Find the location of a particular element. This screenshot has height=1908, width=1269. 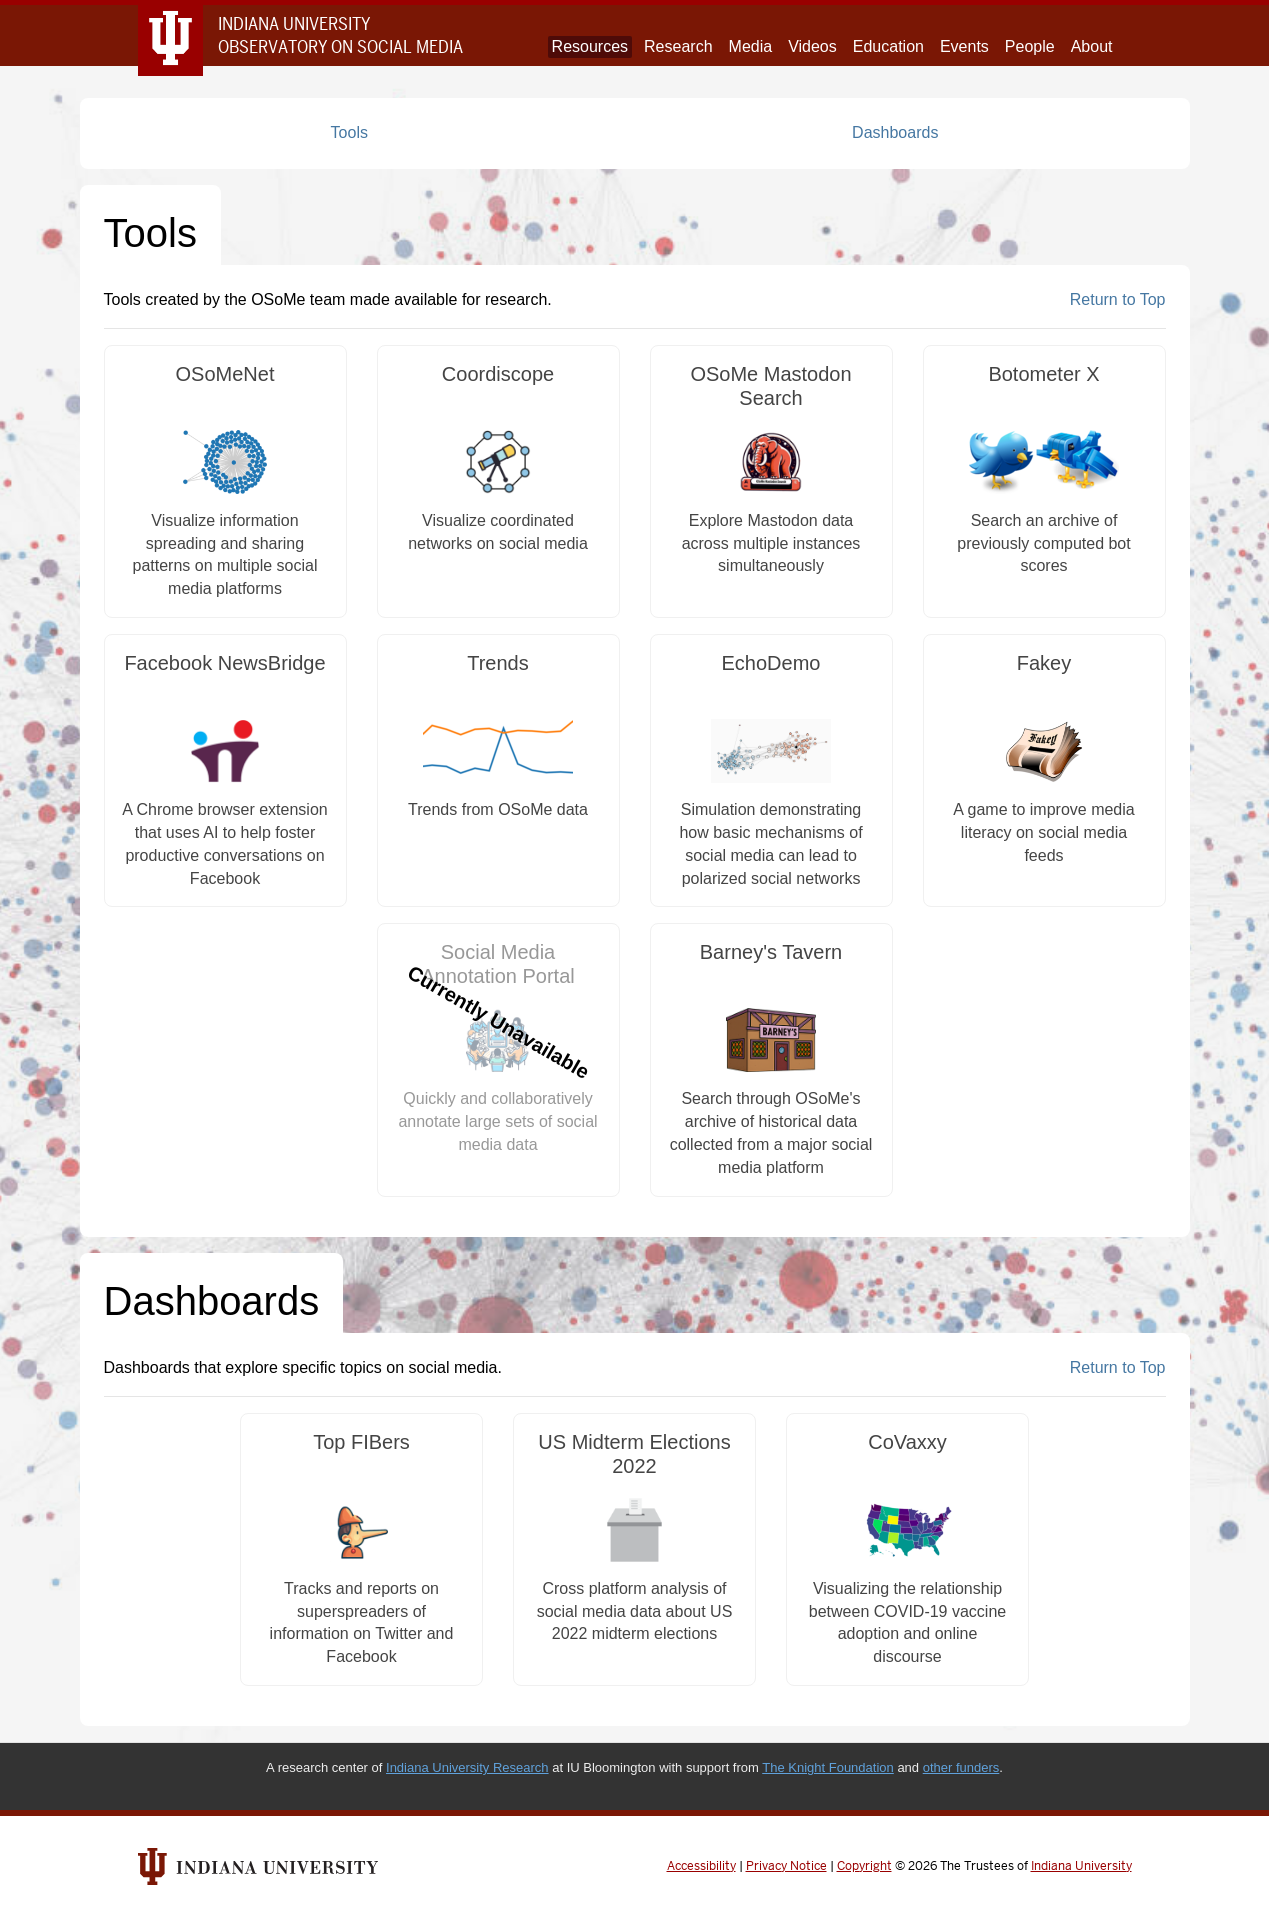

Return to Top is located at coordinates (1118, 299).